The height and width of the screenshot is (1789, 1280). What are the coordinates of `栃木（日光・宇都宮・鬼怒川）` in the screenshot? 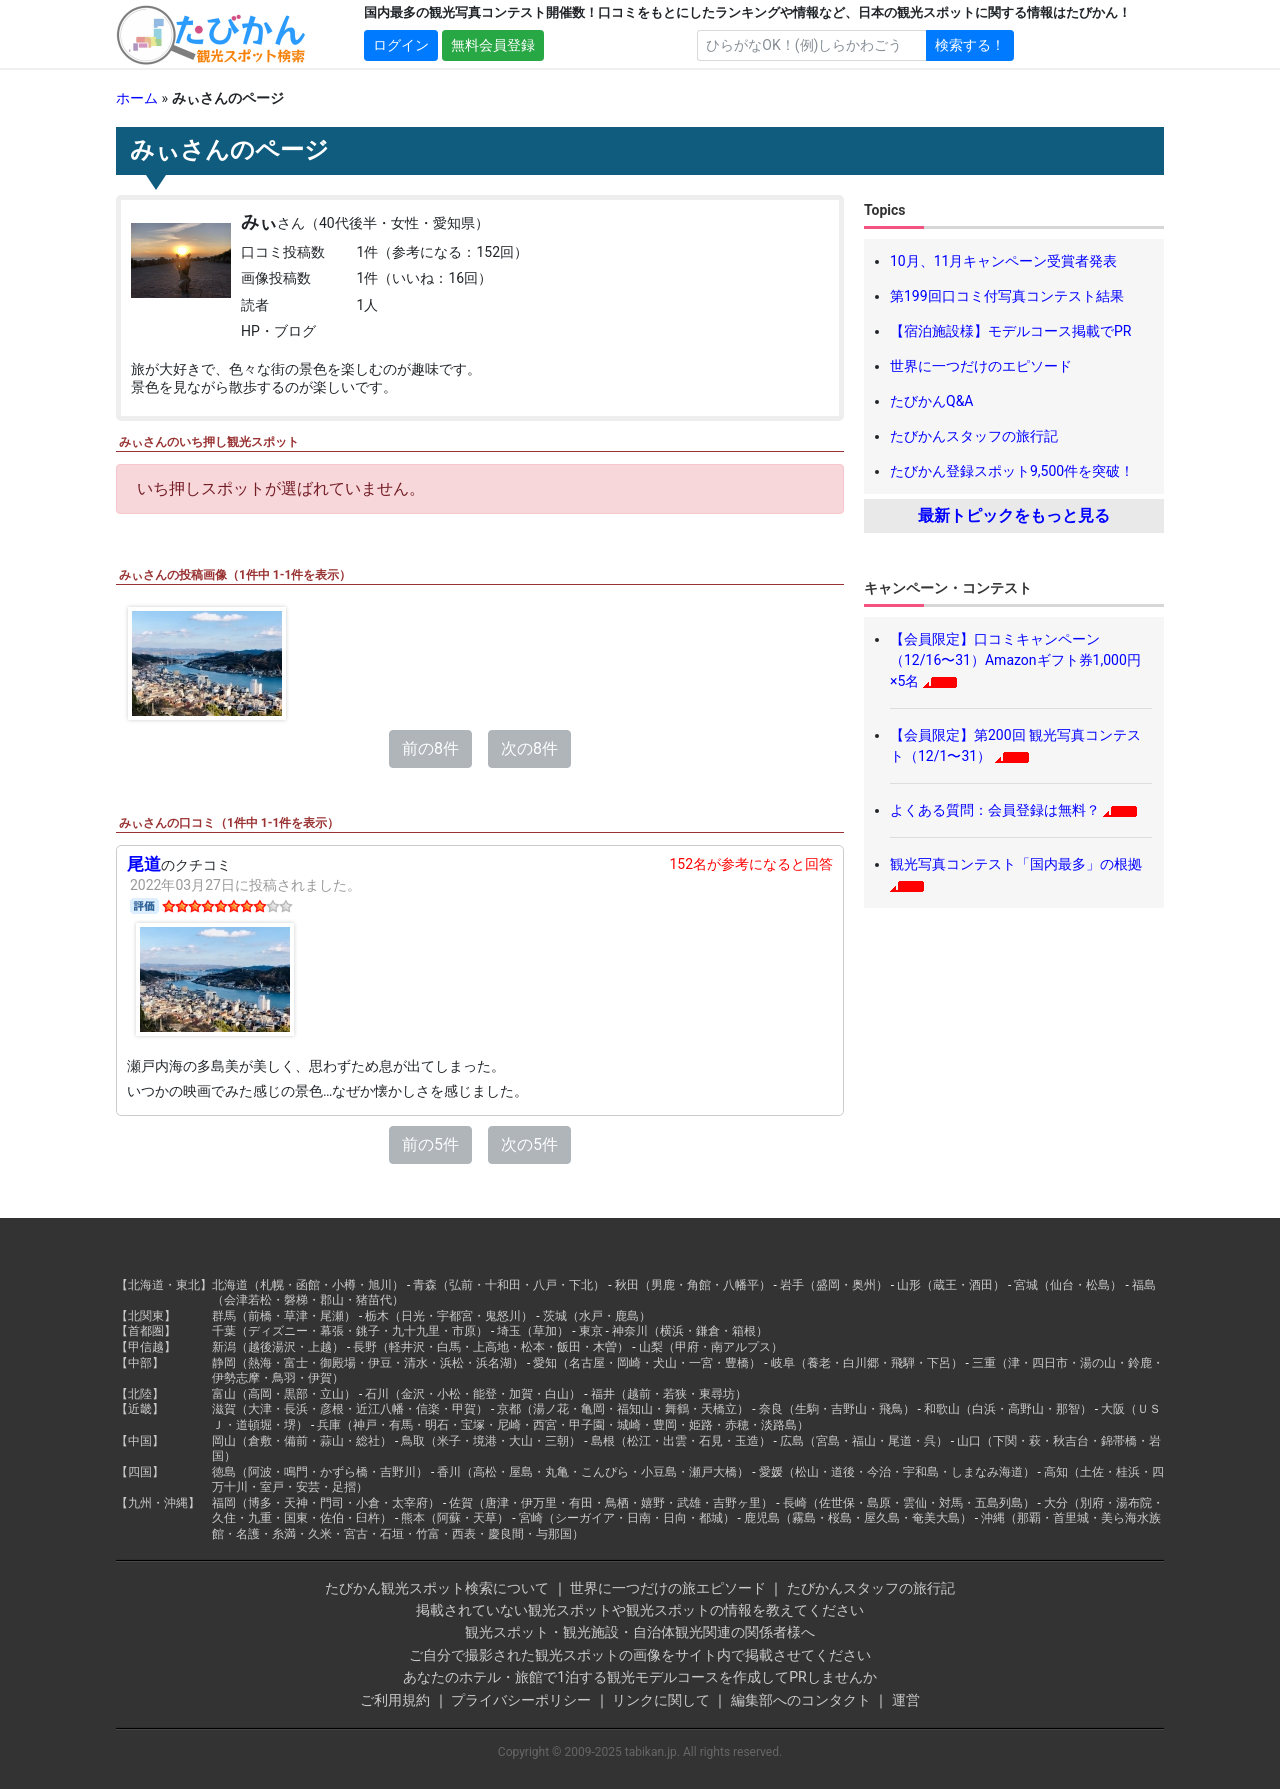 It's located at (449, 1316).